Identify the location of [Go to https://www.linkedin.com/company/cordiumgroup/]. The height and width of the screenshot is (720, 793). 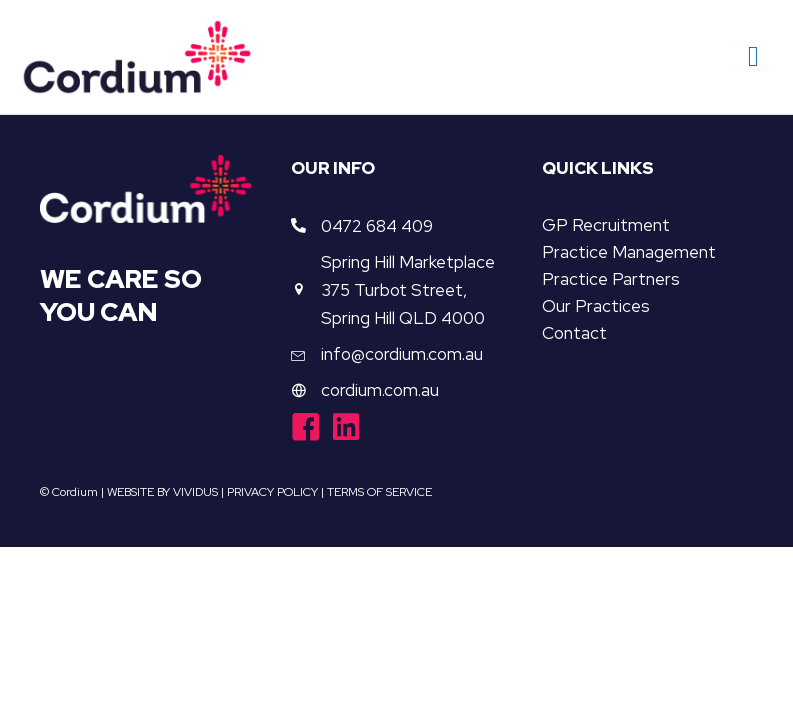
(346, 429).